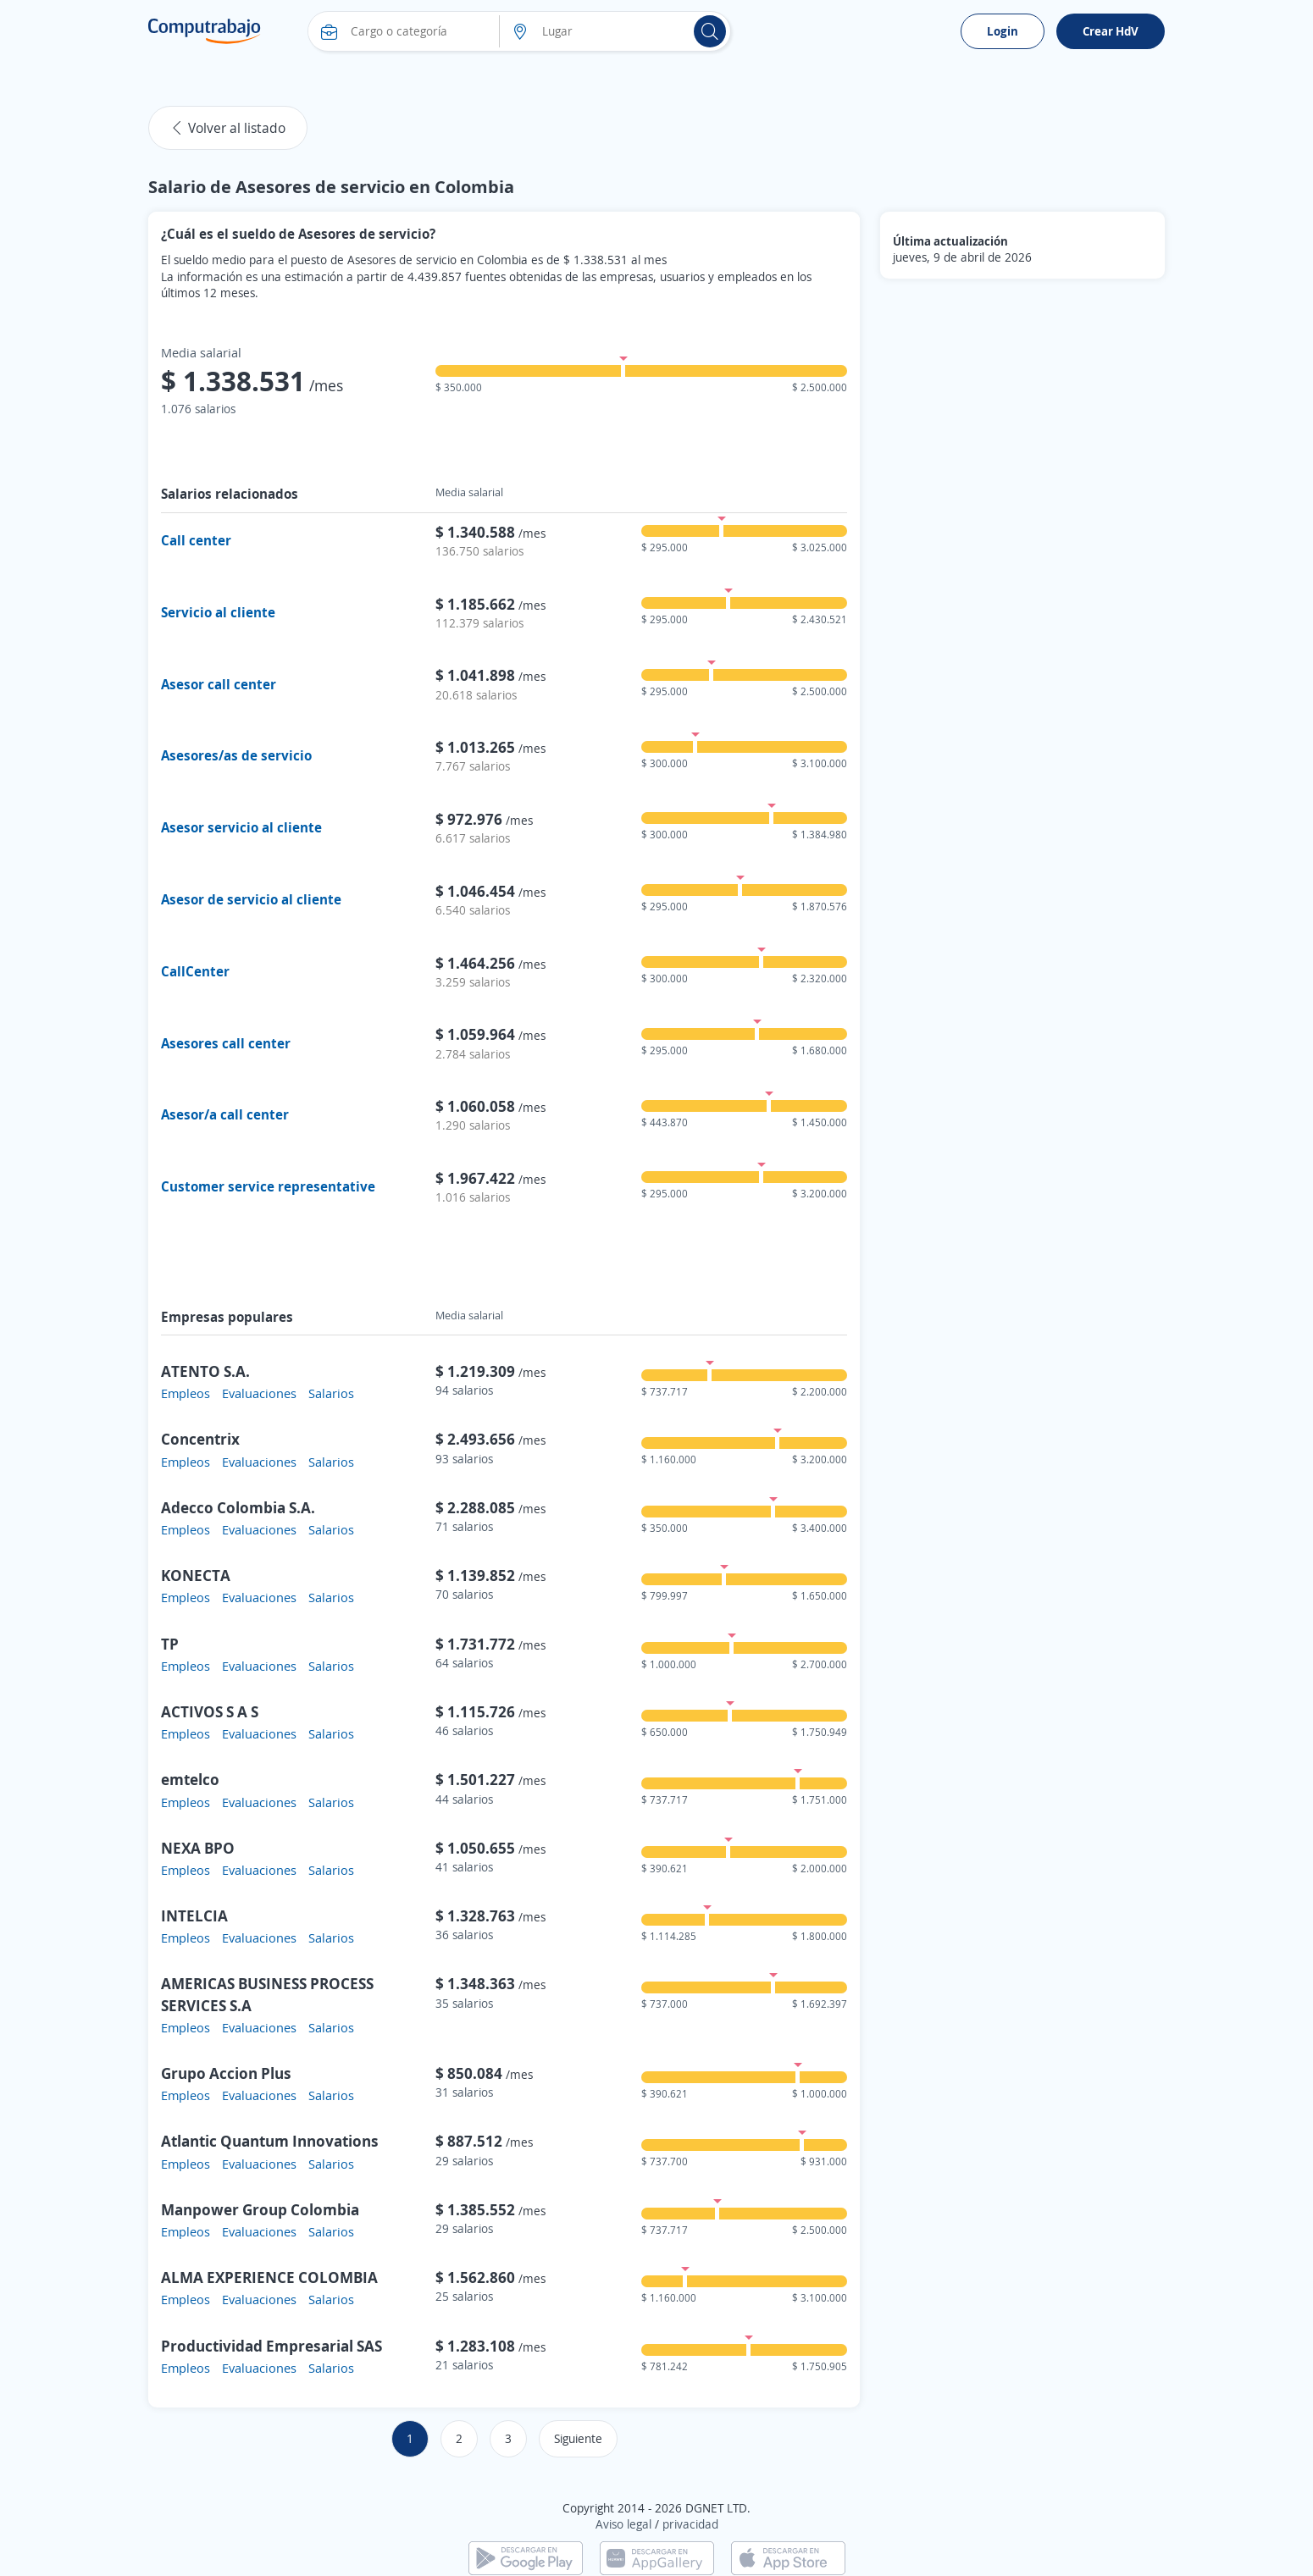  I want to click on emtelco, so click(190, 1779).